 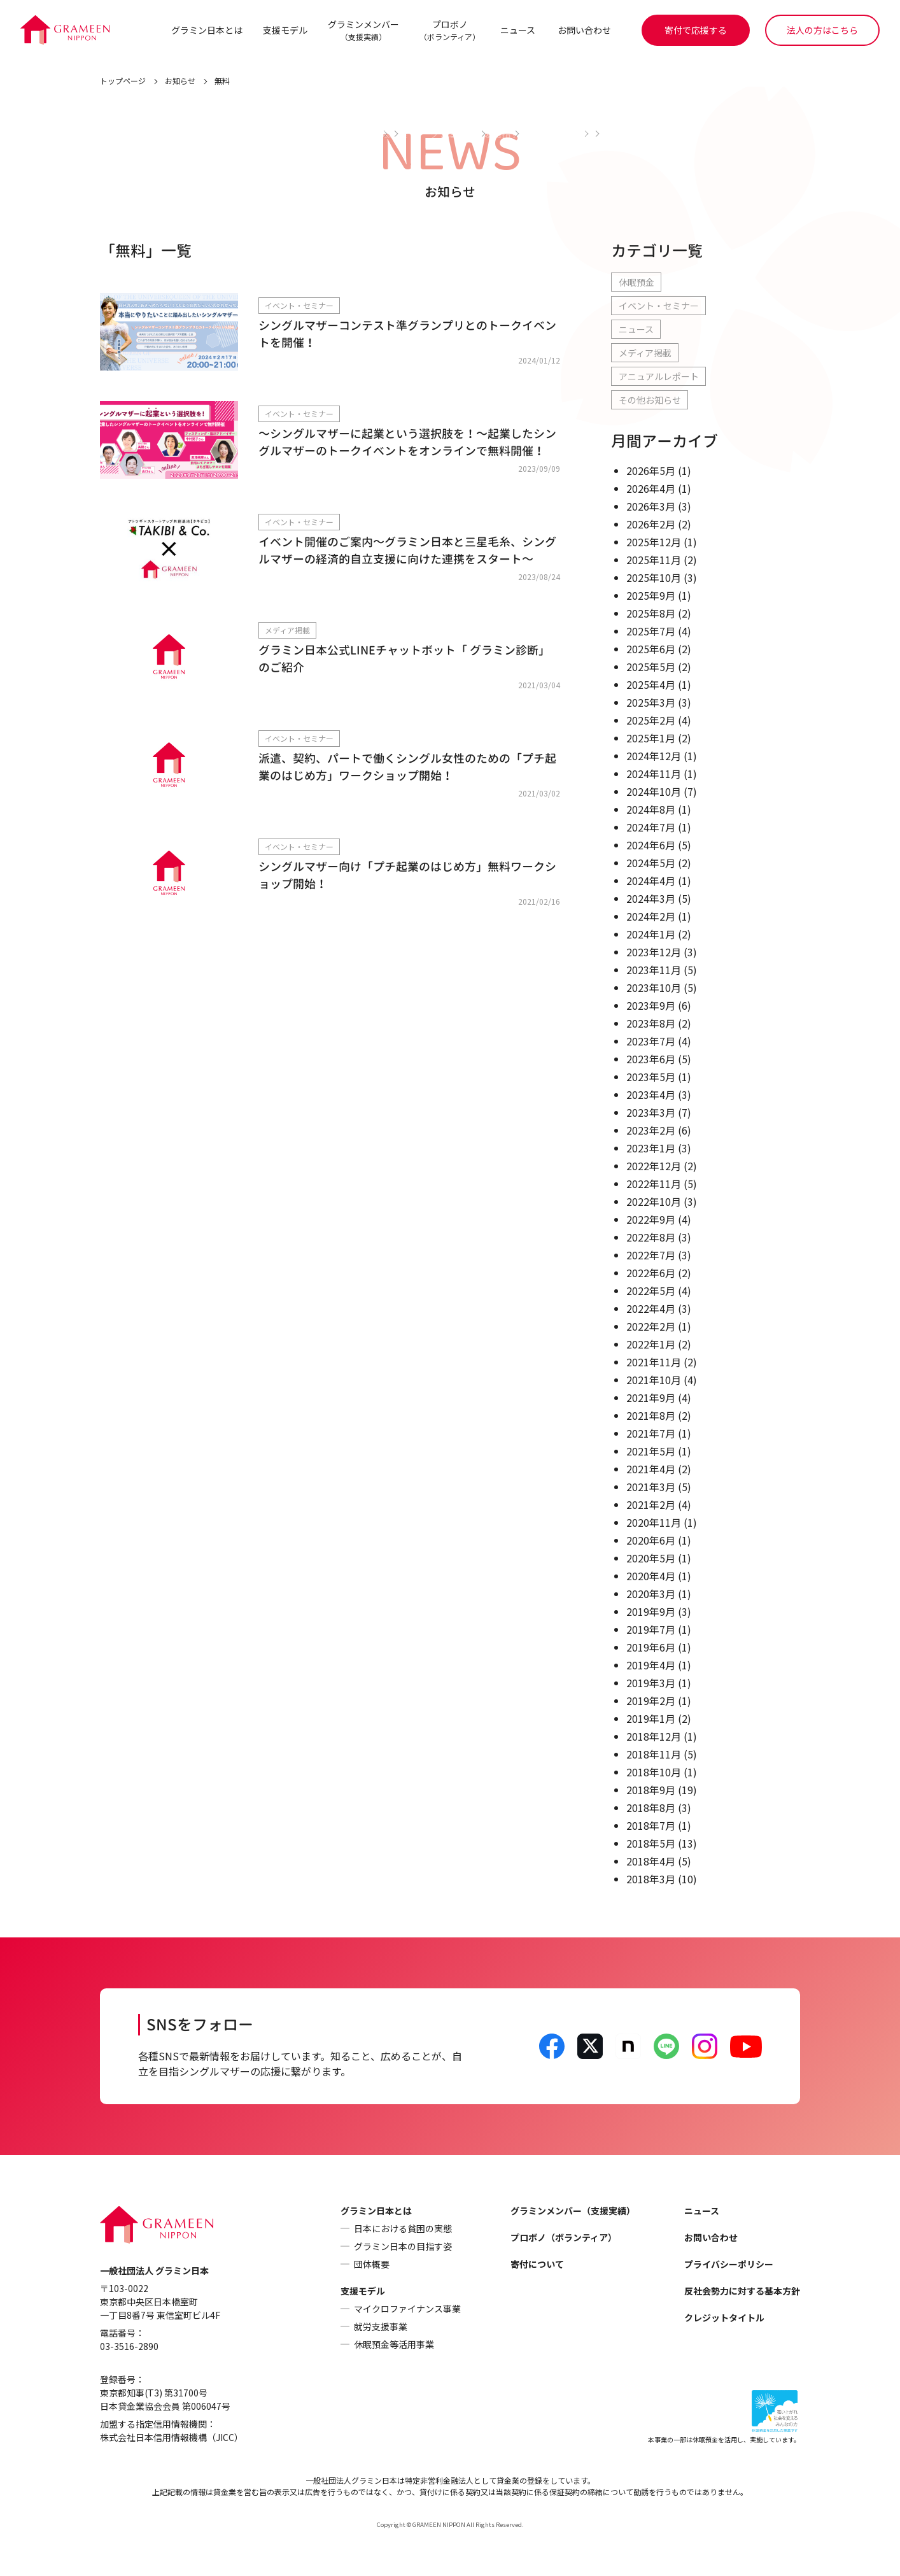 What do you see at coordinates (650, 1558) in the screenshot?
I see `2020年5月` at bounding box center [650, 1558].